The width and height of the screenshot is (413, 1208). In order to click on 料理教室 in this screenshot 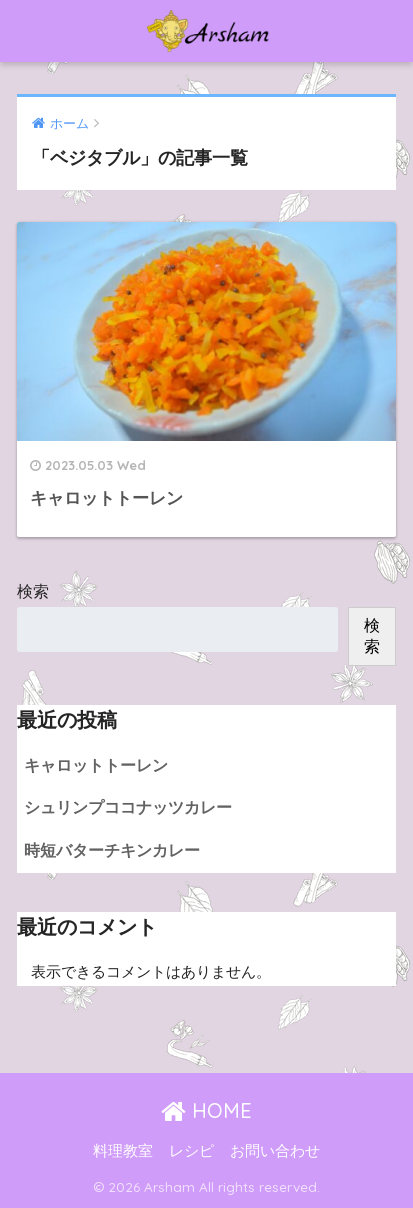, I will do `click(123, 1151)`.